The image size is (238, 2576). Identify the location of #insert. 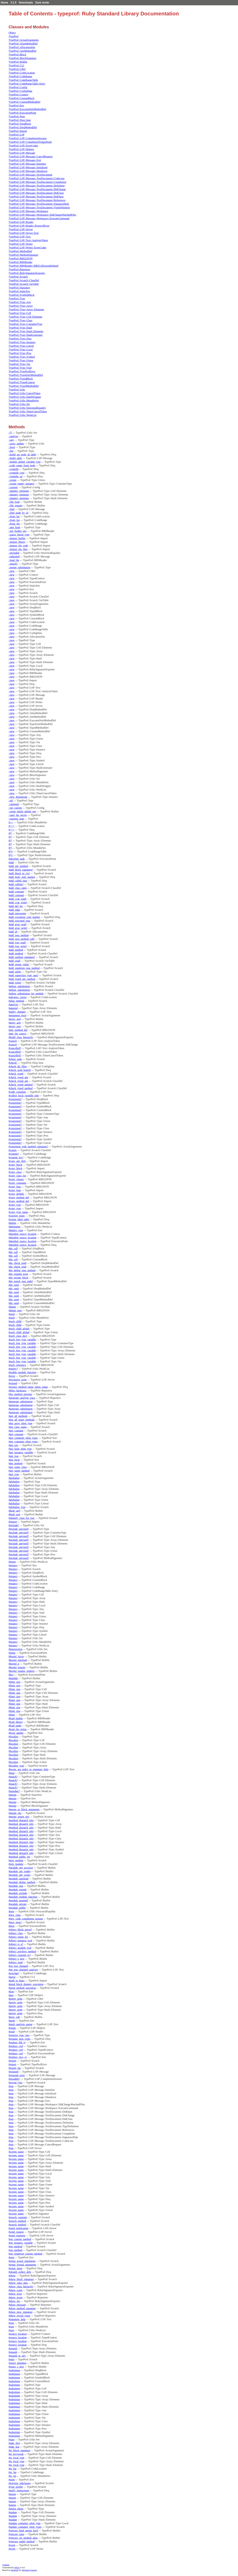
(12, 1561).